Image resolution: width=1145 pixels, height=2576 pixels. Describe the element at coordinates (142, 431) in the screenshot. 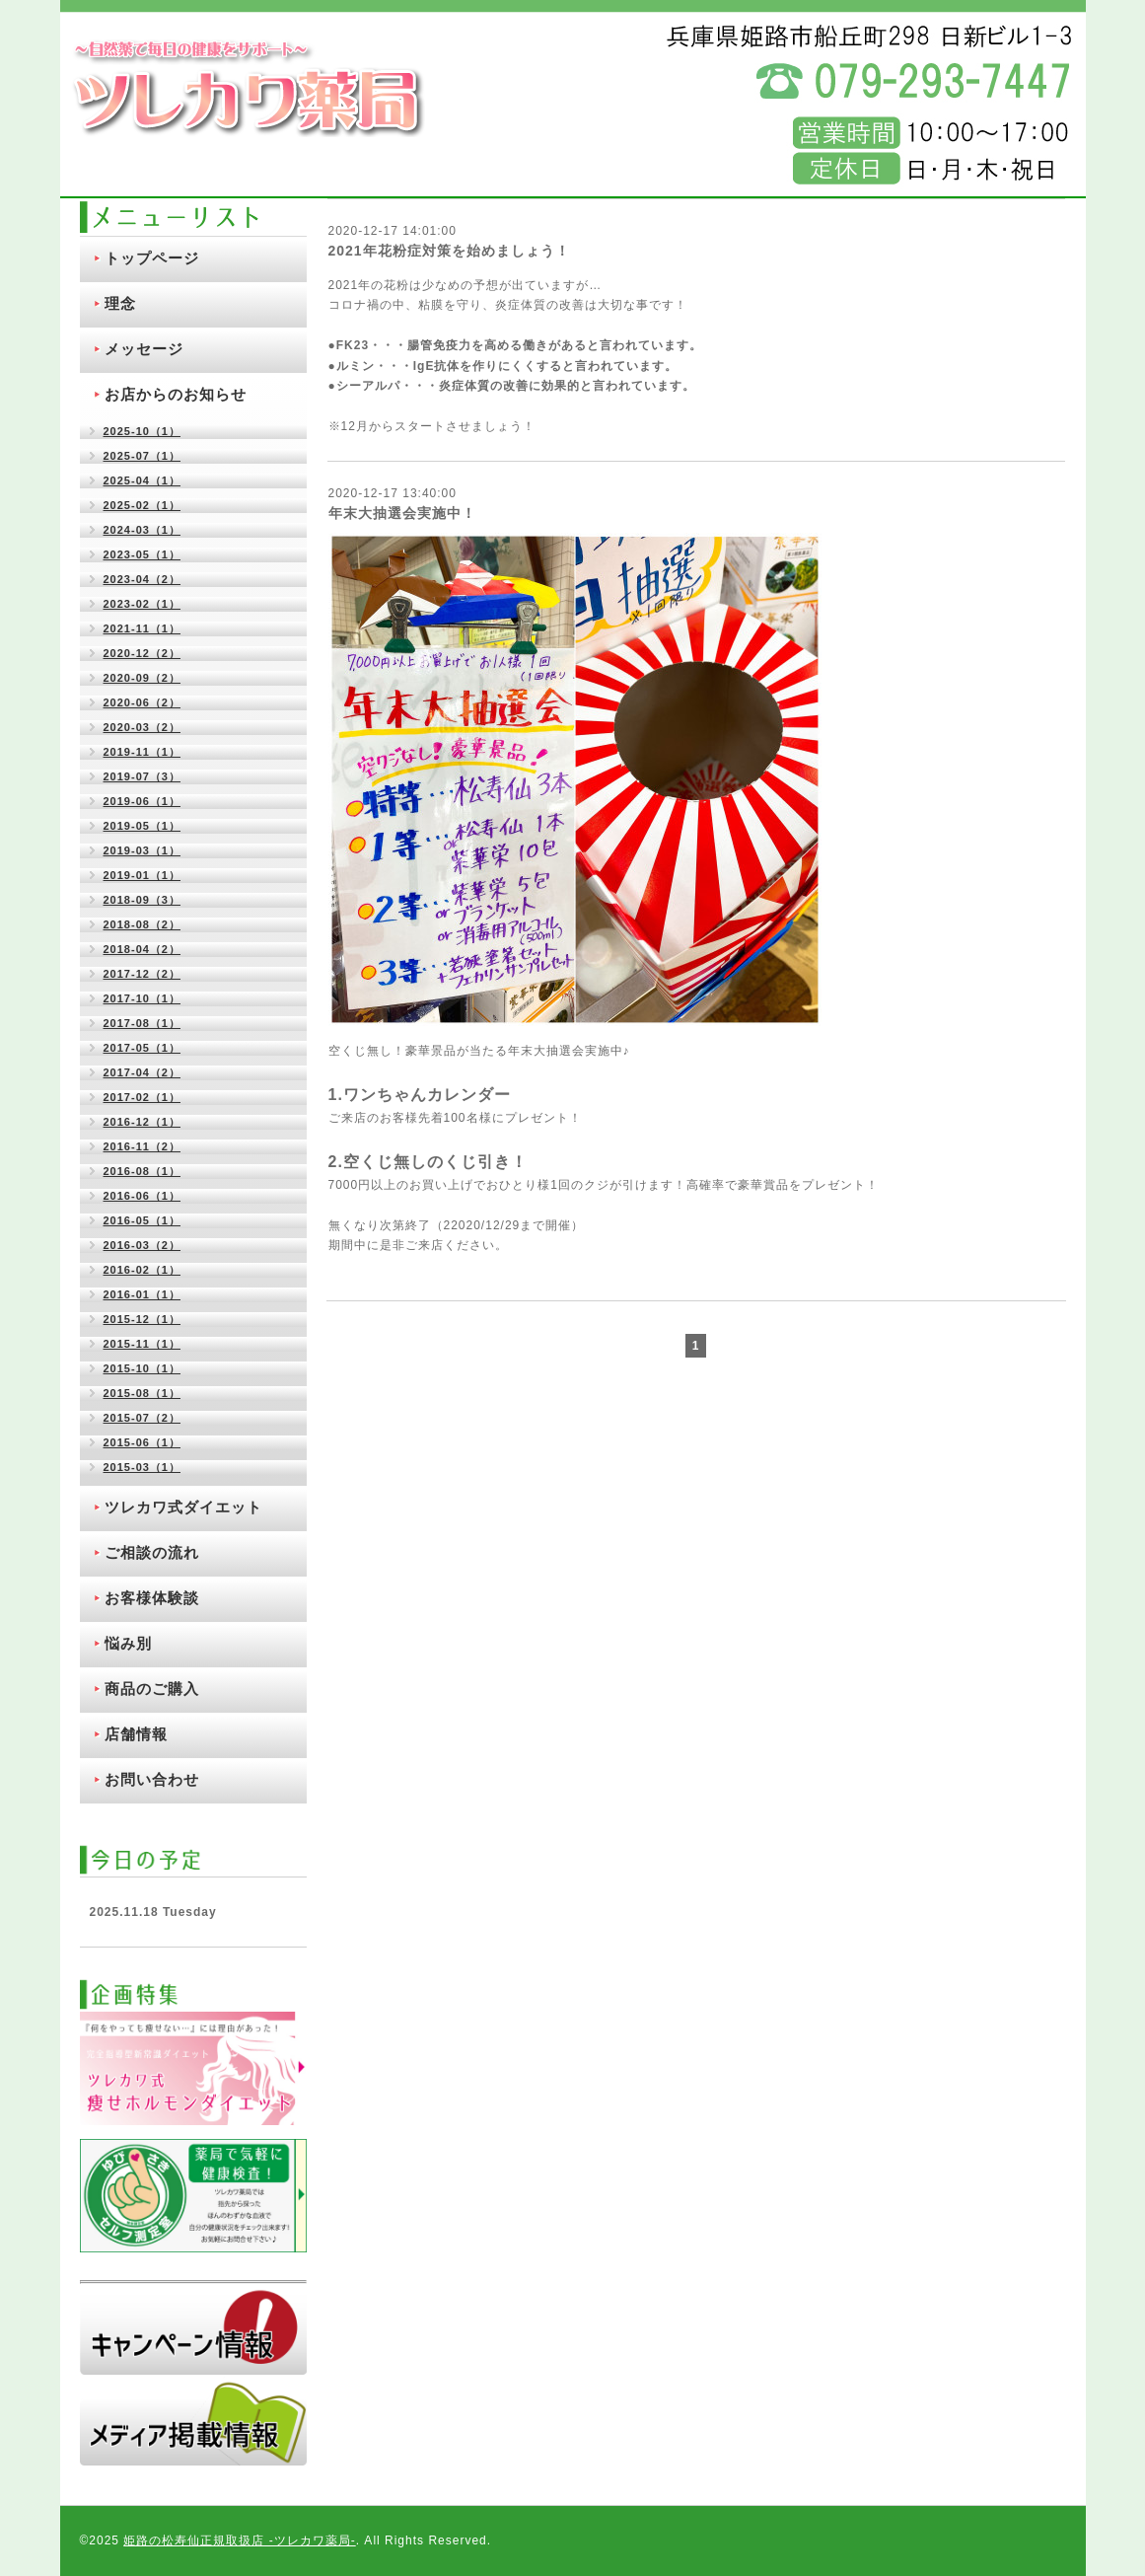

I see `2025-10（1）` at that location.